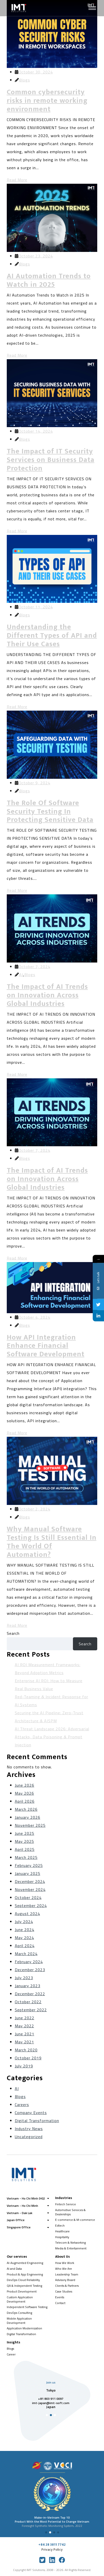 Image resolution: width=104 pixels, height=2576 pixels. What do you see at coordinates (70, 2248) in the screenshot?
I see `Media & Entertainment` at bounding box center [70, 2248].